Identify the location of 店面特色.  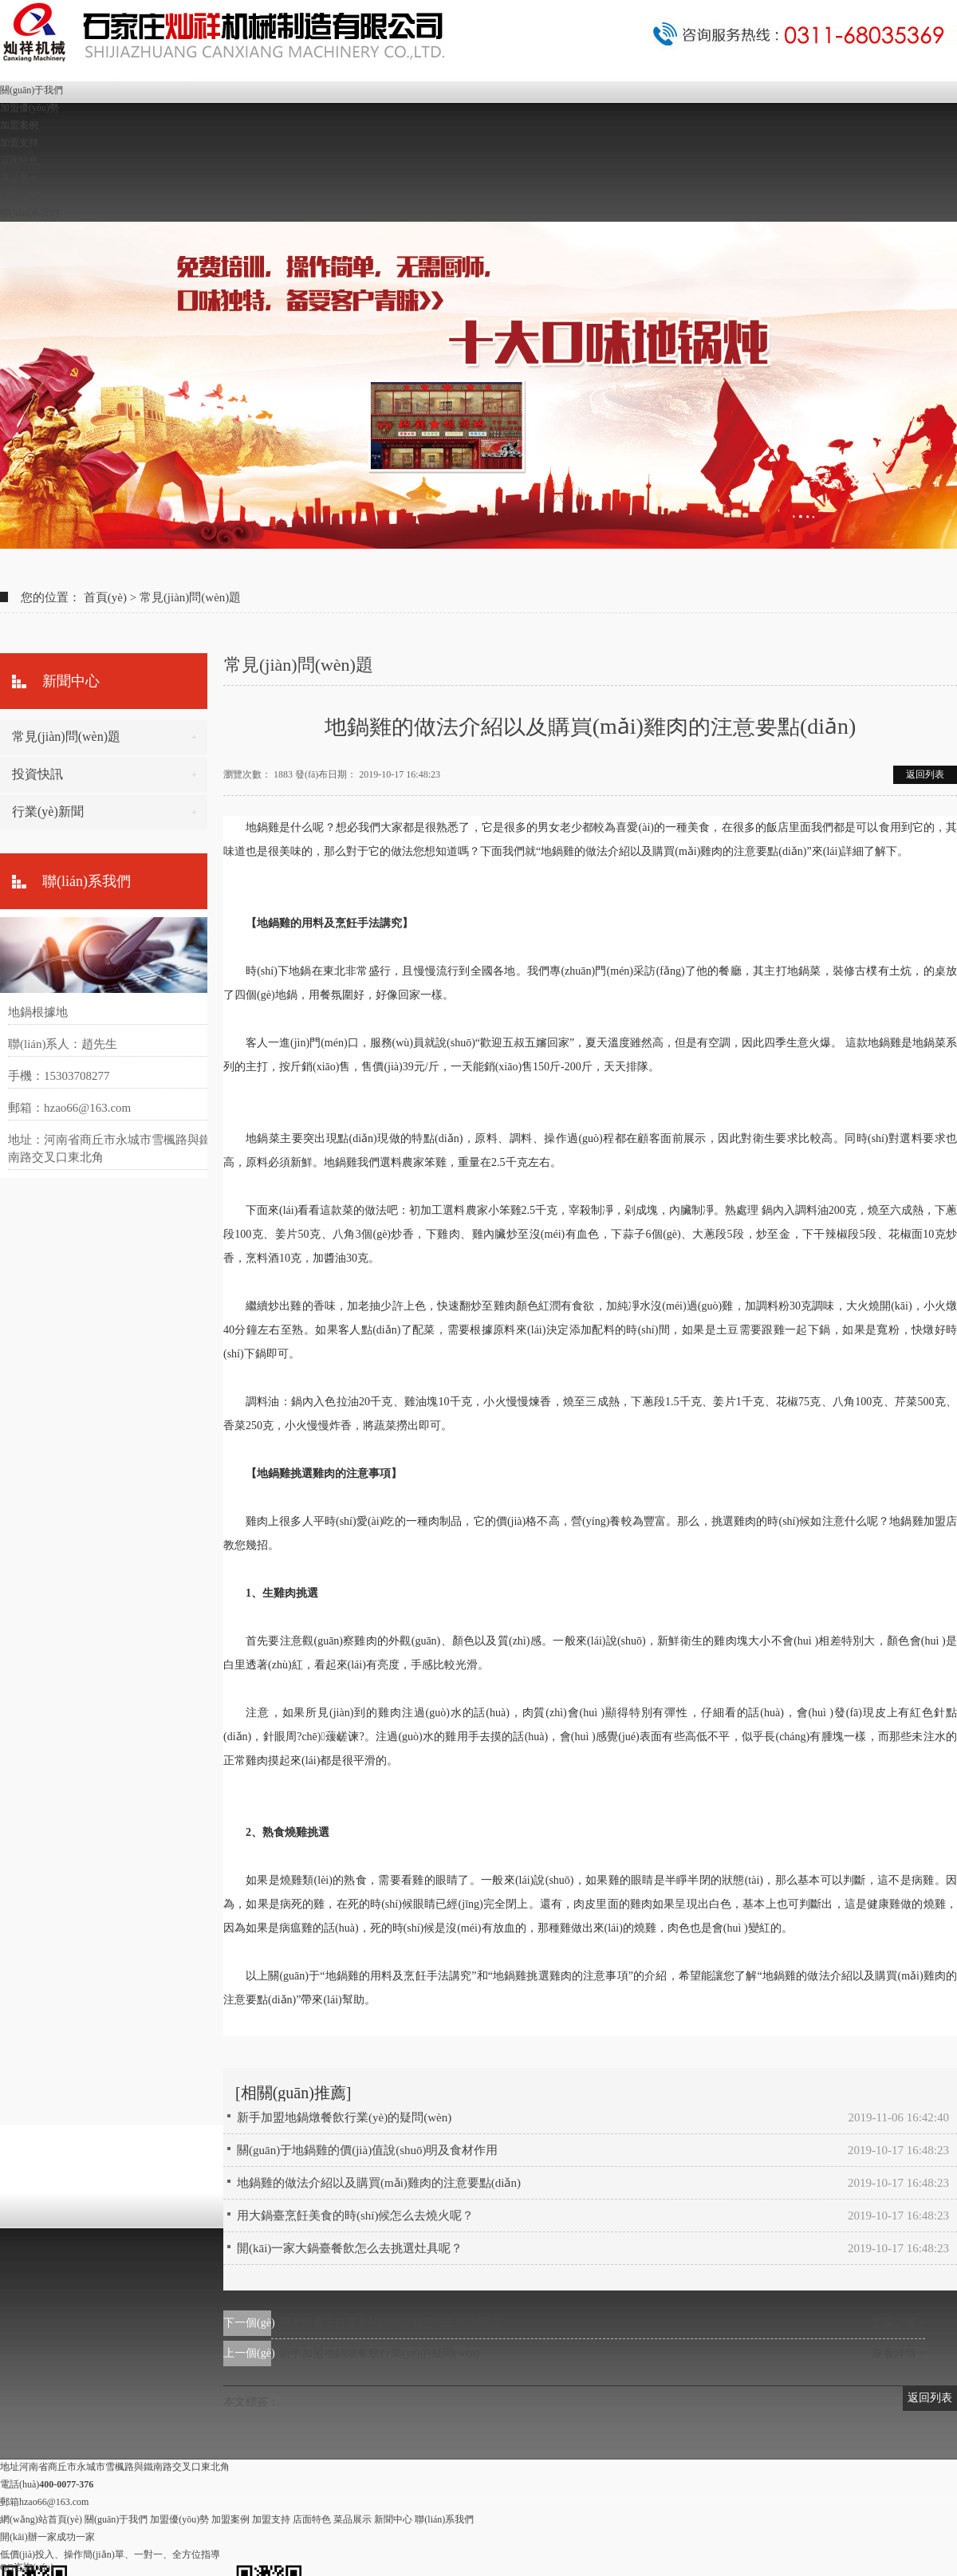
(19, 160).